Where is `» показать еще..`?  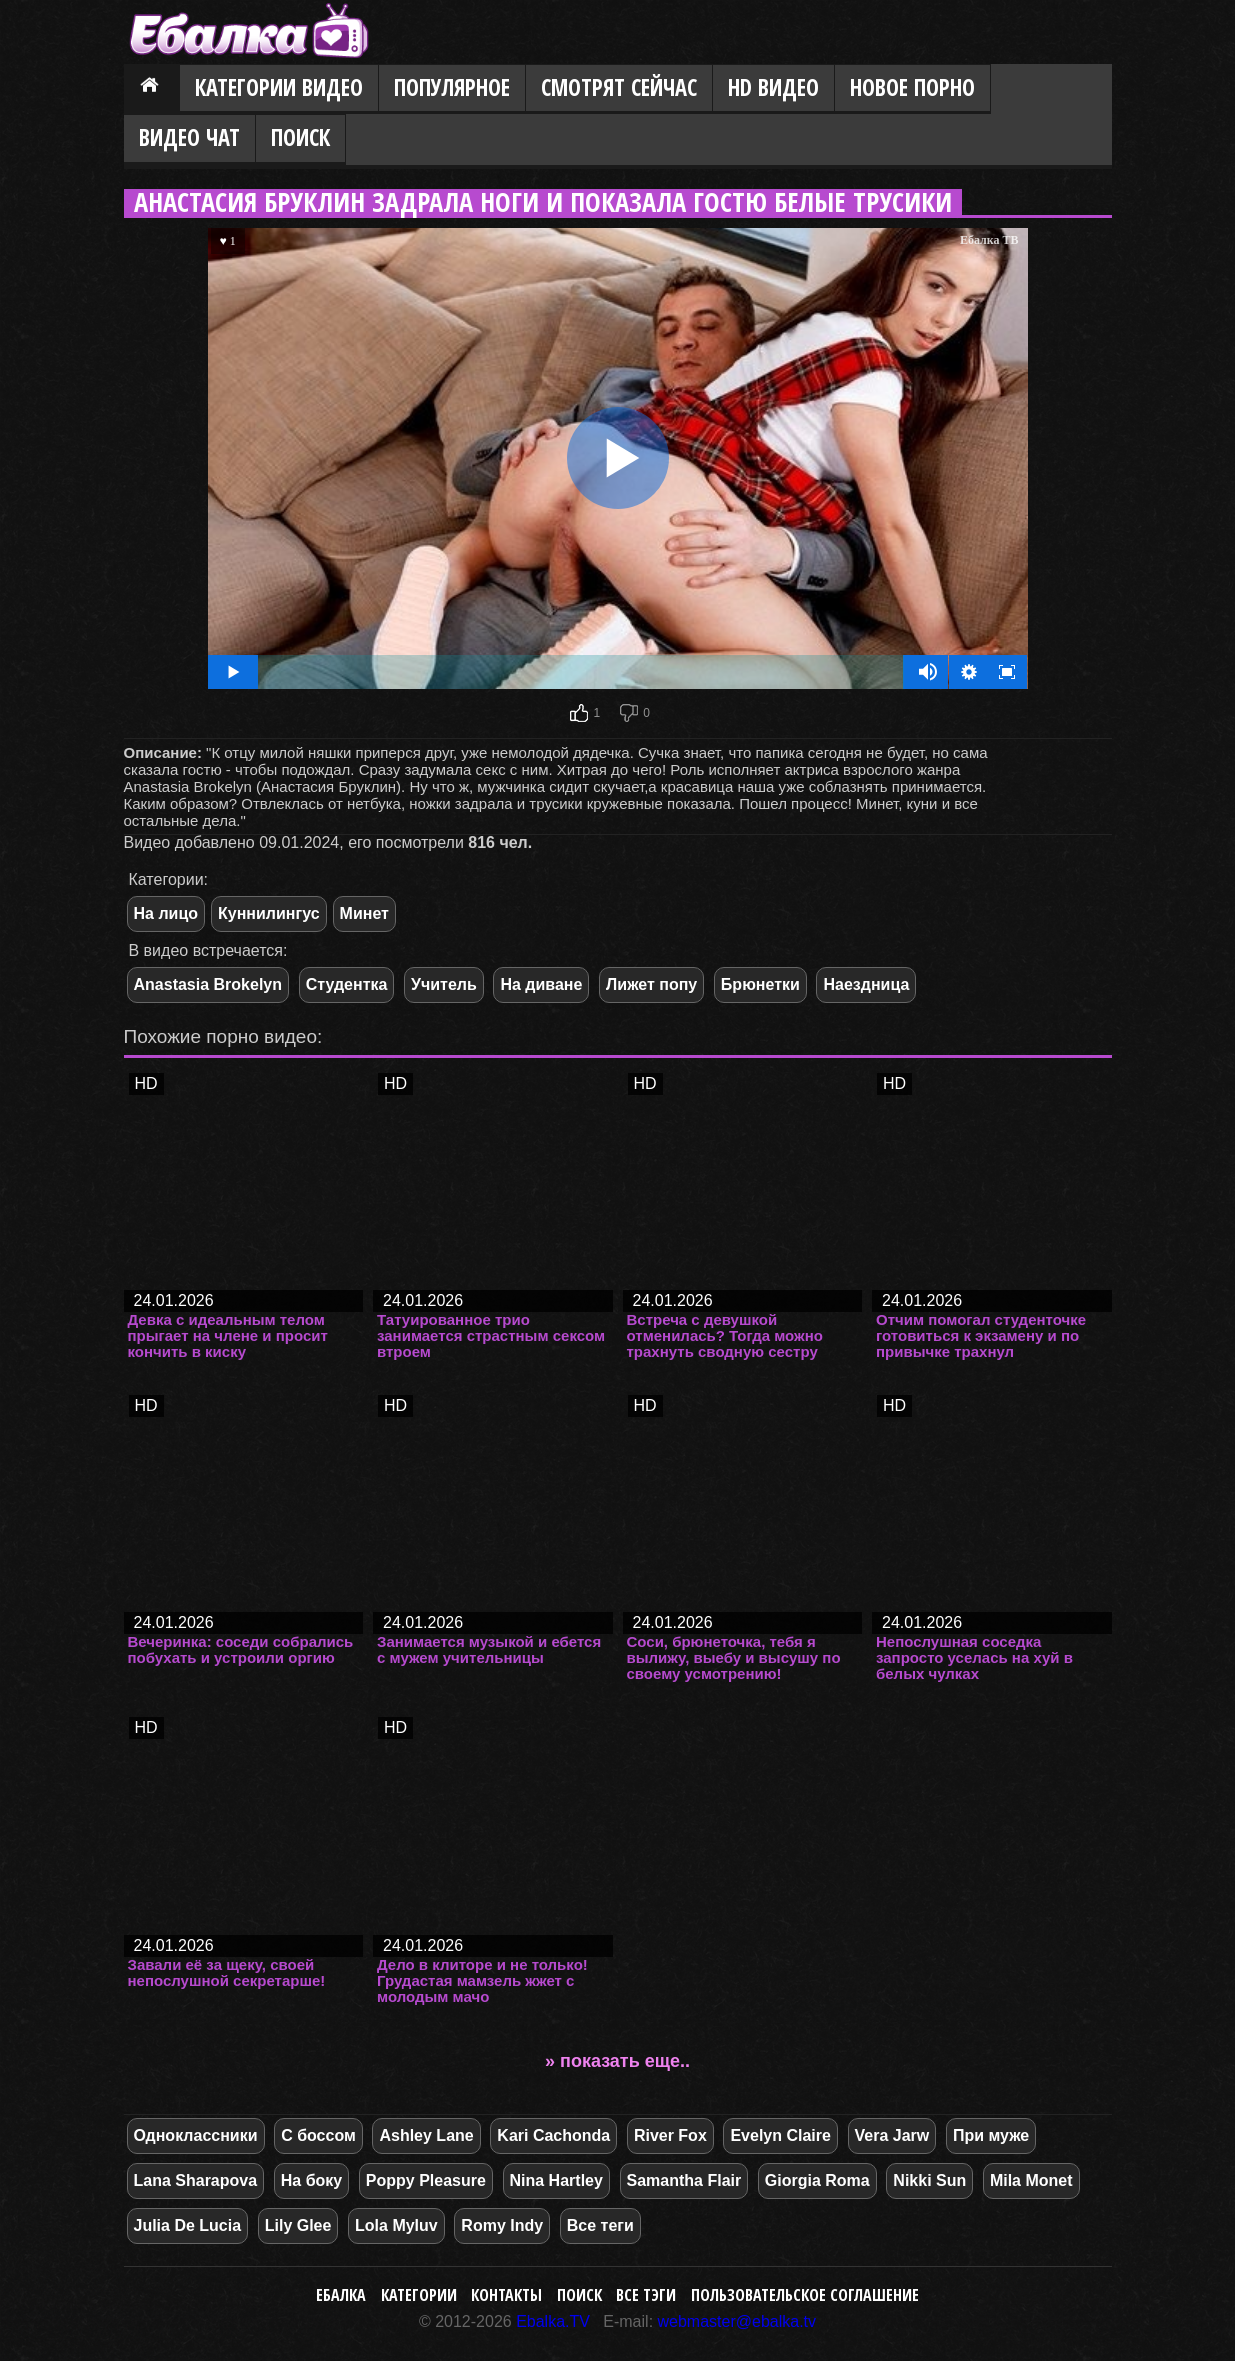
» показать еще.. is located at coordinates (617, 2061).